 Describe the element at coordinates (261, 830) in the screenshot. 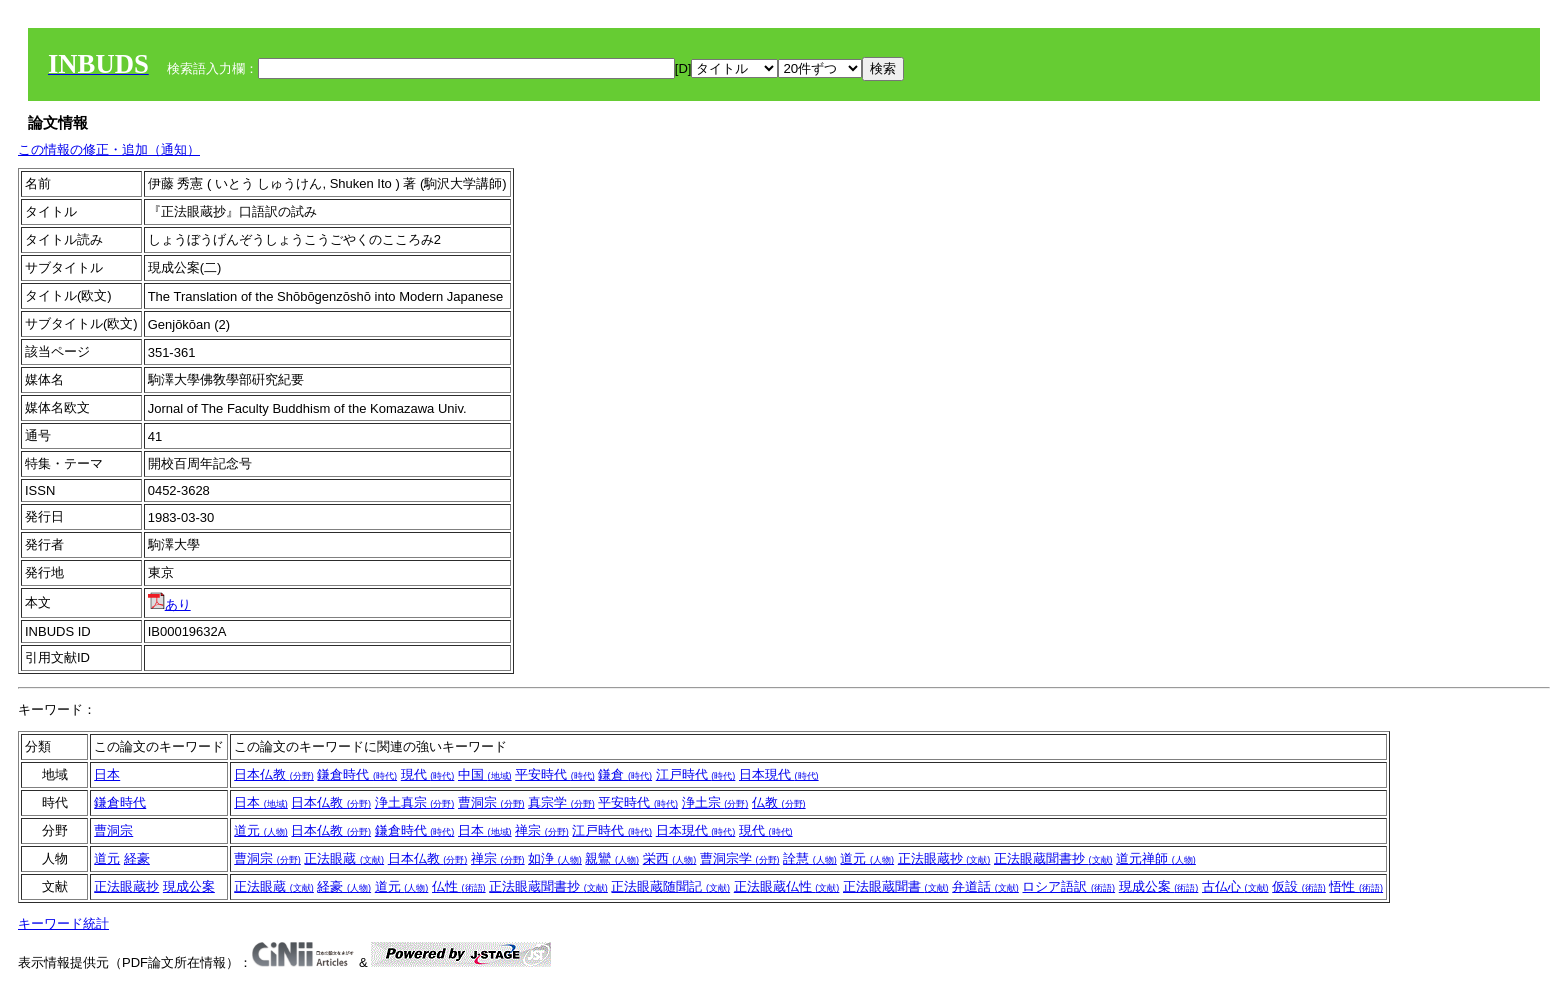

I see `道元` at that location.